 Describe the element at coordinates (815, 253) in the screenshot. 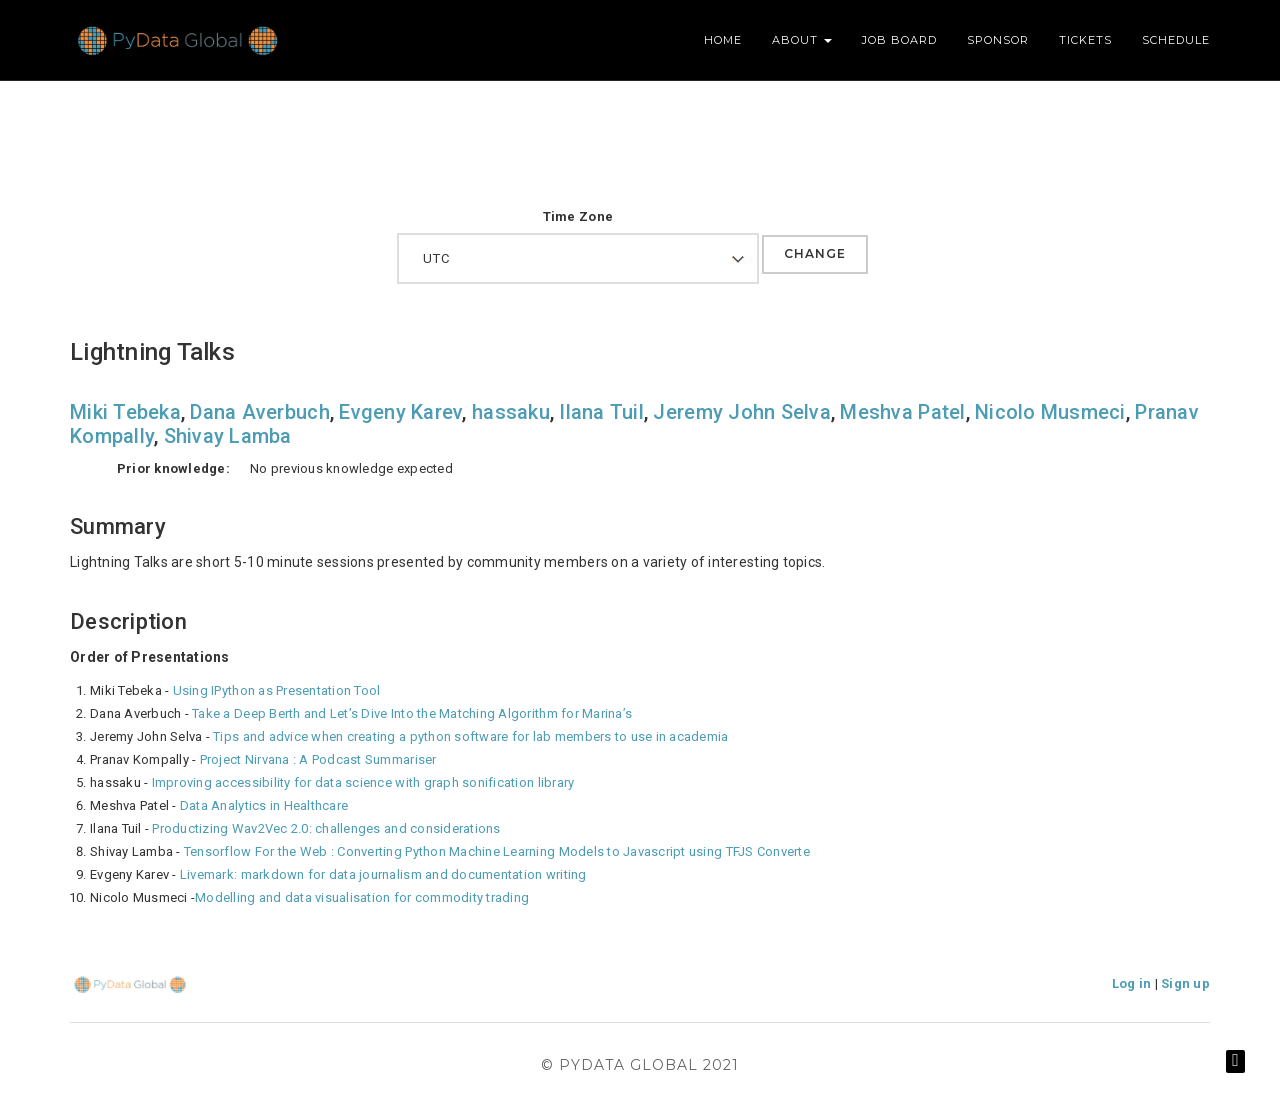

I see `Change` at that location.